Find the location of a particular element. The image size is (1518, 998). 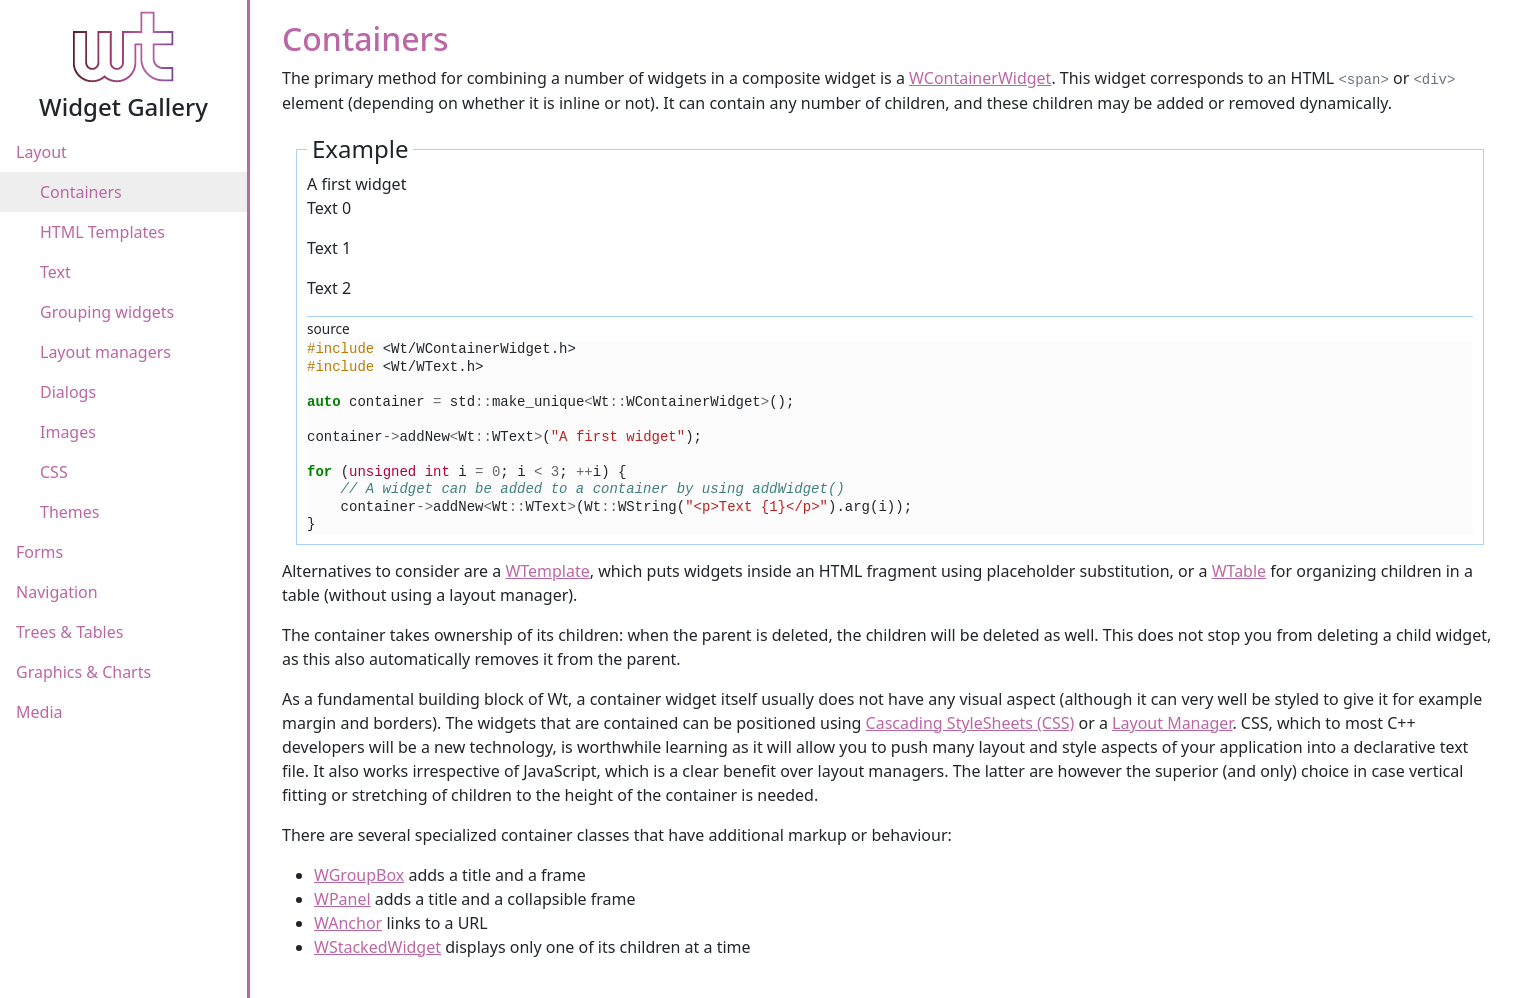

WContainerWidget is located at coordinates (980, 78).